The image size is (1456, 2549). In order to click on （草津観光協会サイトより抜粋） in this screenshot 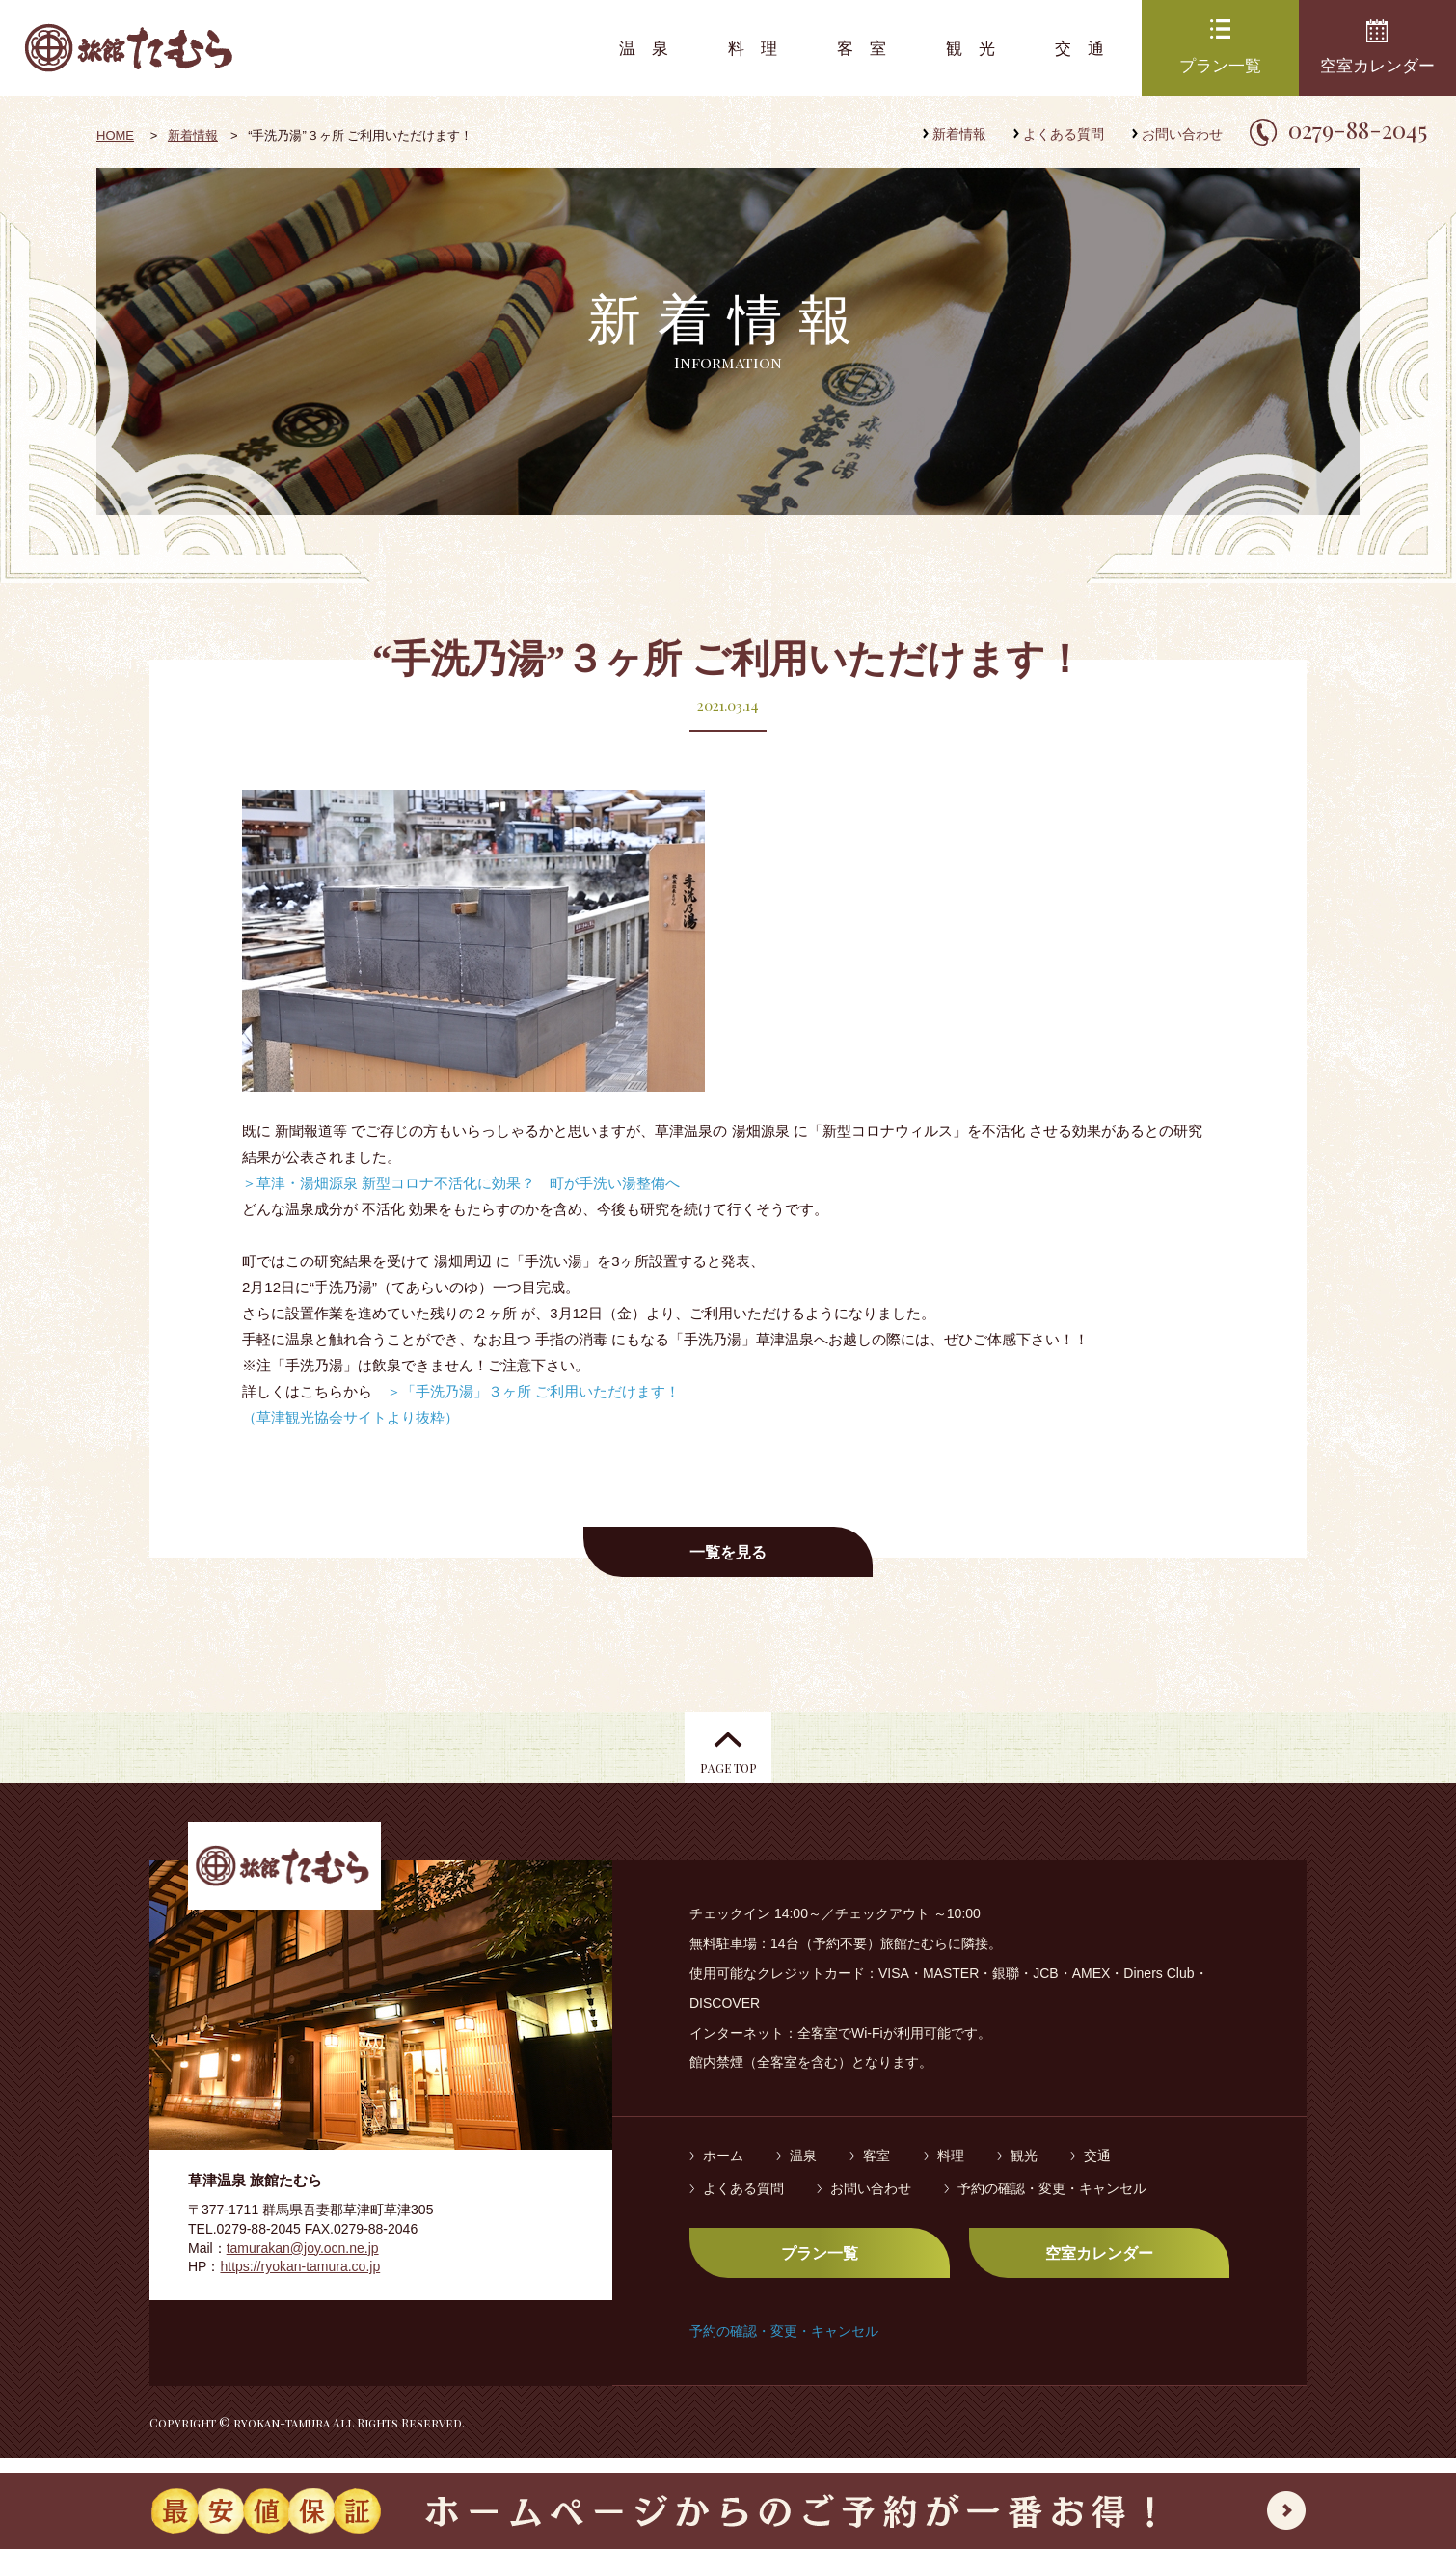, I will do `click(350, 1417)`.